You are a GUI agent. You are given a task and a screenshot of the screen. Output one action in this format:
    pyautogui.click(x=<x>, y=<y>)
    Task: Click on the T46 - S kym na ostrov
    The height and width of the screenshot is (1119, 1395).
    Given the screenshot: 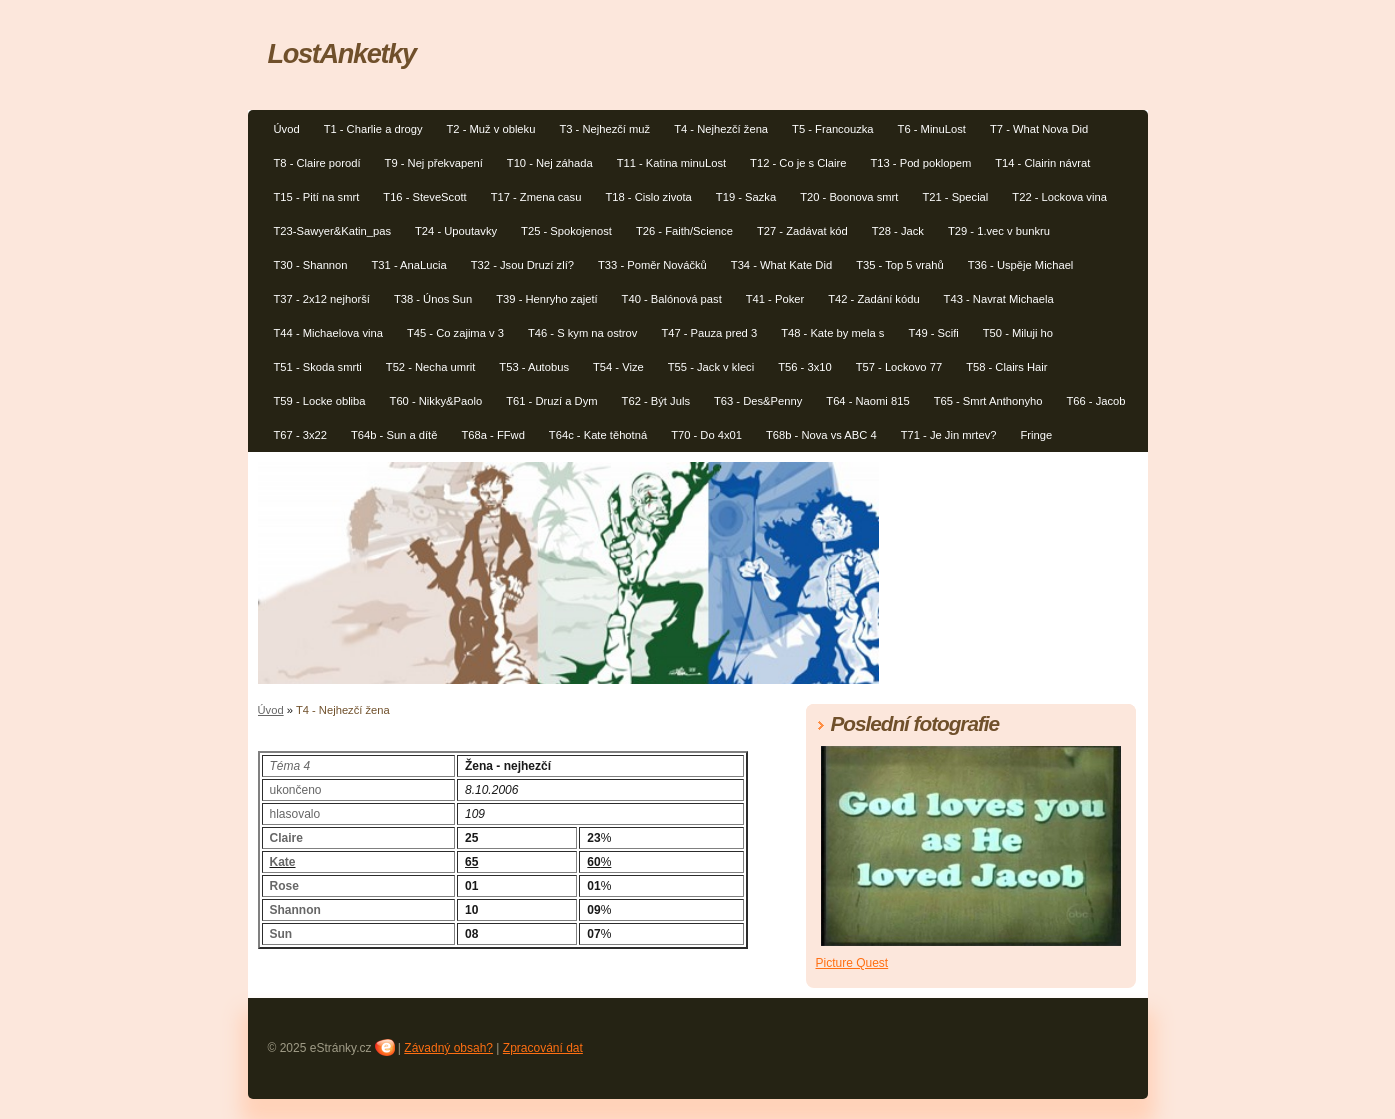 What is the action you would take?
    pyautogui.click(x=582, y=333)
    